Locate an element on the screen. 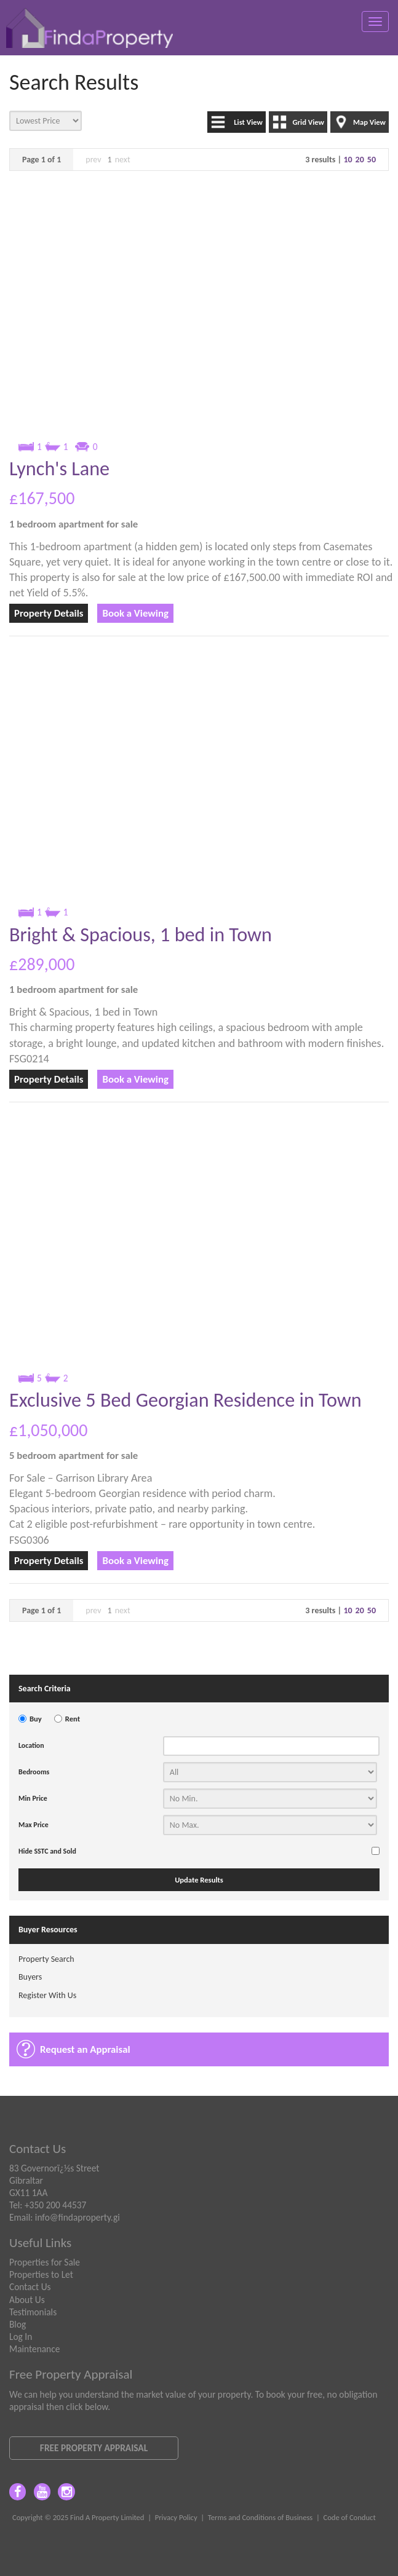 Image resolution: width=398 pixels, height=2576 pixels. Property Details is located at coordinates (48, 613).